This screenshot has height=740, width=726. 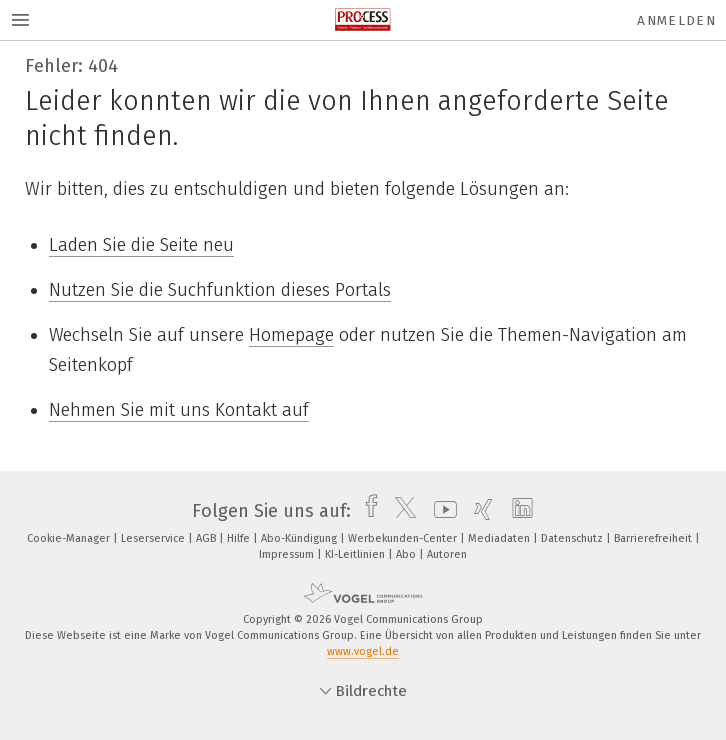 What do you see at coordinates (154, 538) in the screenshot?
I see `Leserservice` at bounding box center [154, 538].